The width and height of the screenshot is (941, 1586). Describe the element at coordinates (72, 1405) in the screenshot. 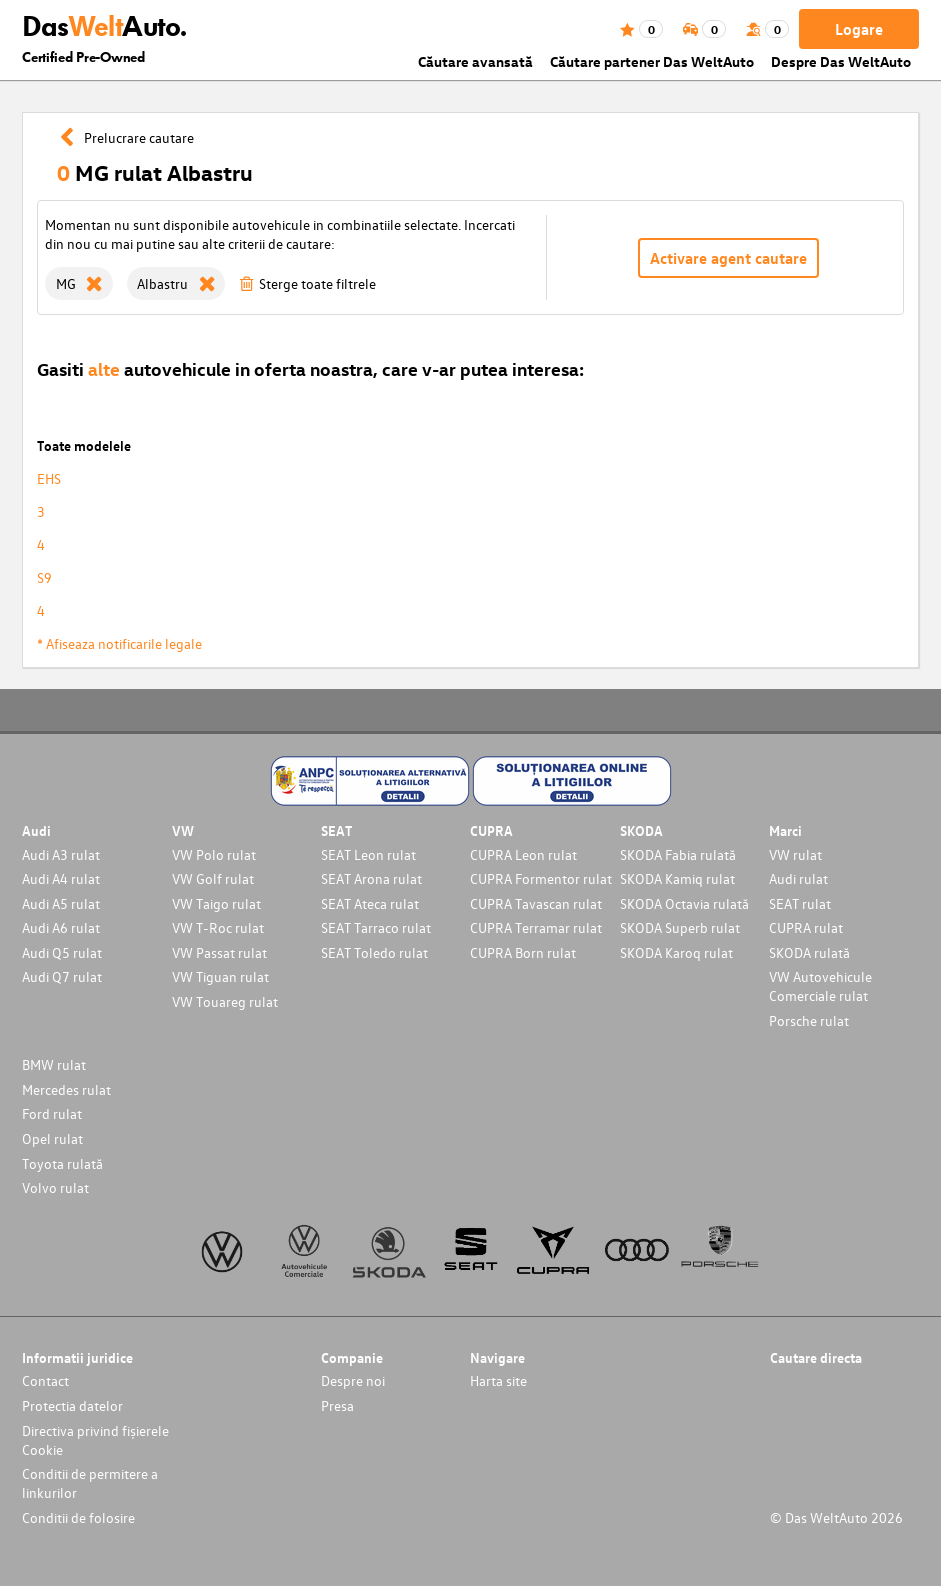

I see `Protectia datelor` at that location.